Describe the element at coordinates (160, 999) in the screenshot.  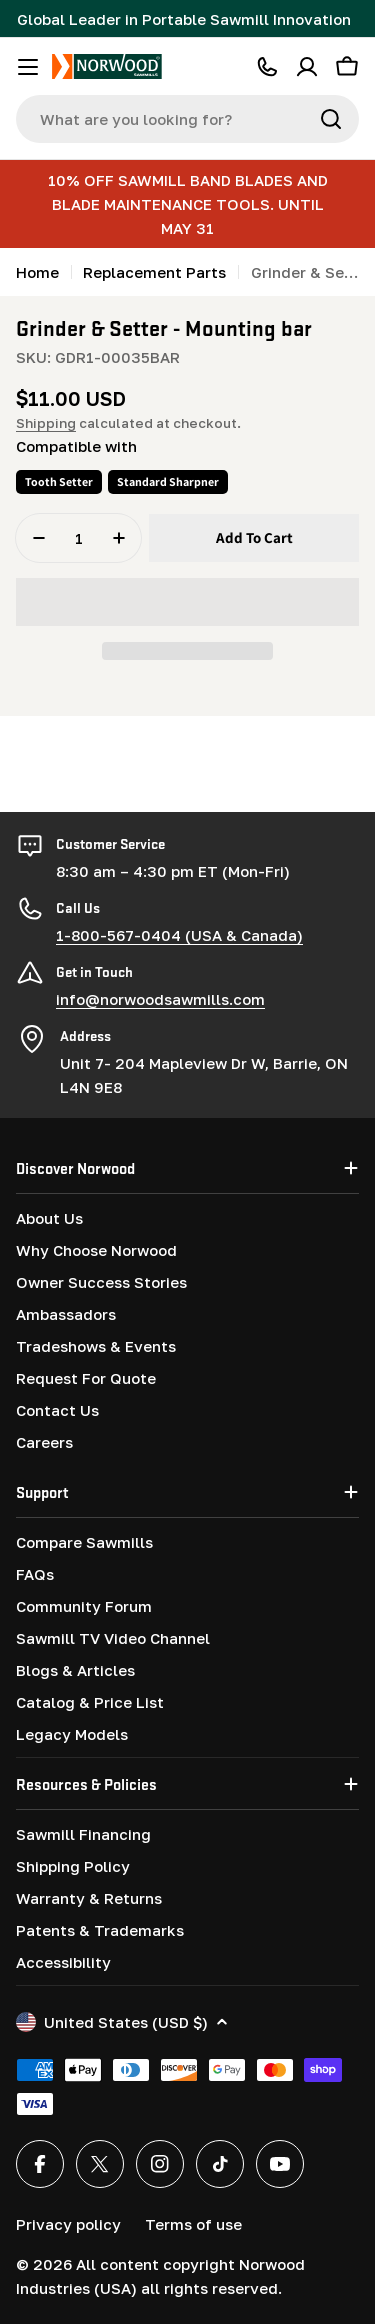
I see `info@norwoodsawmills.com` at that location.